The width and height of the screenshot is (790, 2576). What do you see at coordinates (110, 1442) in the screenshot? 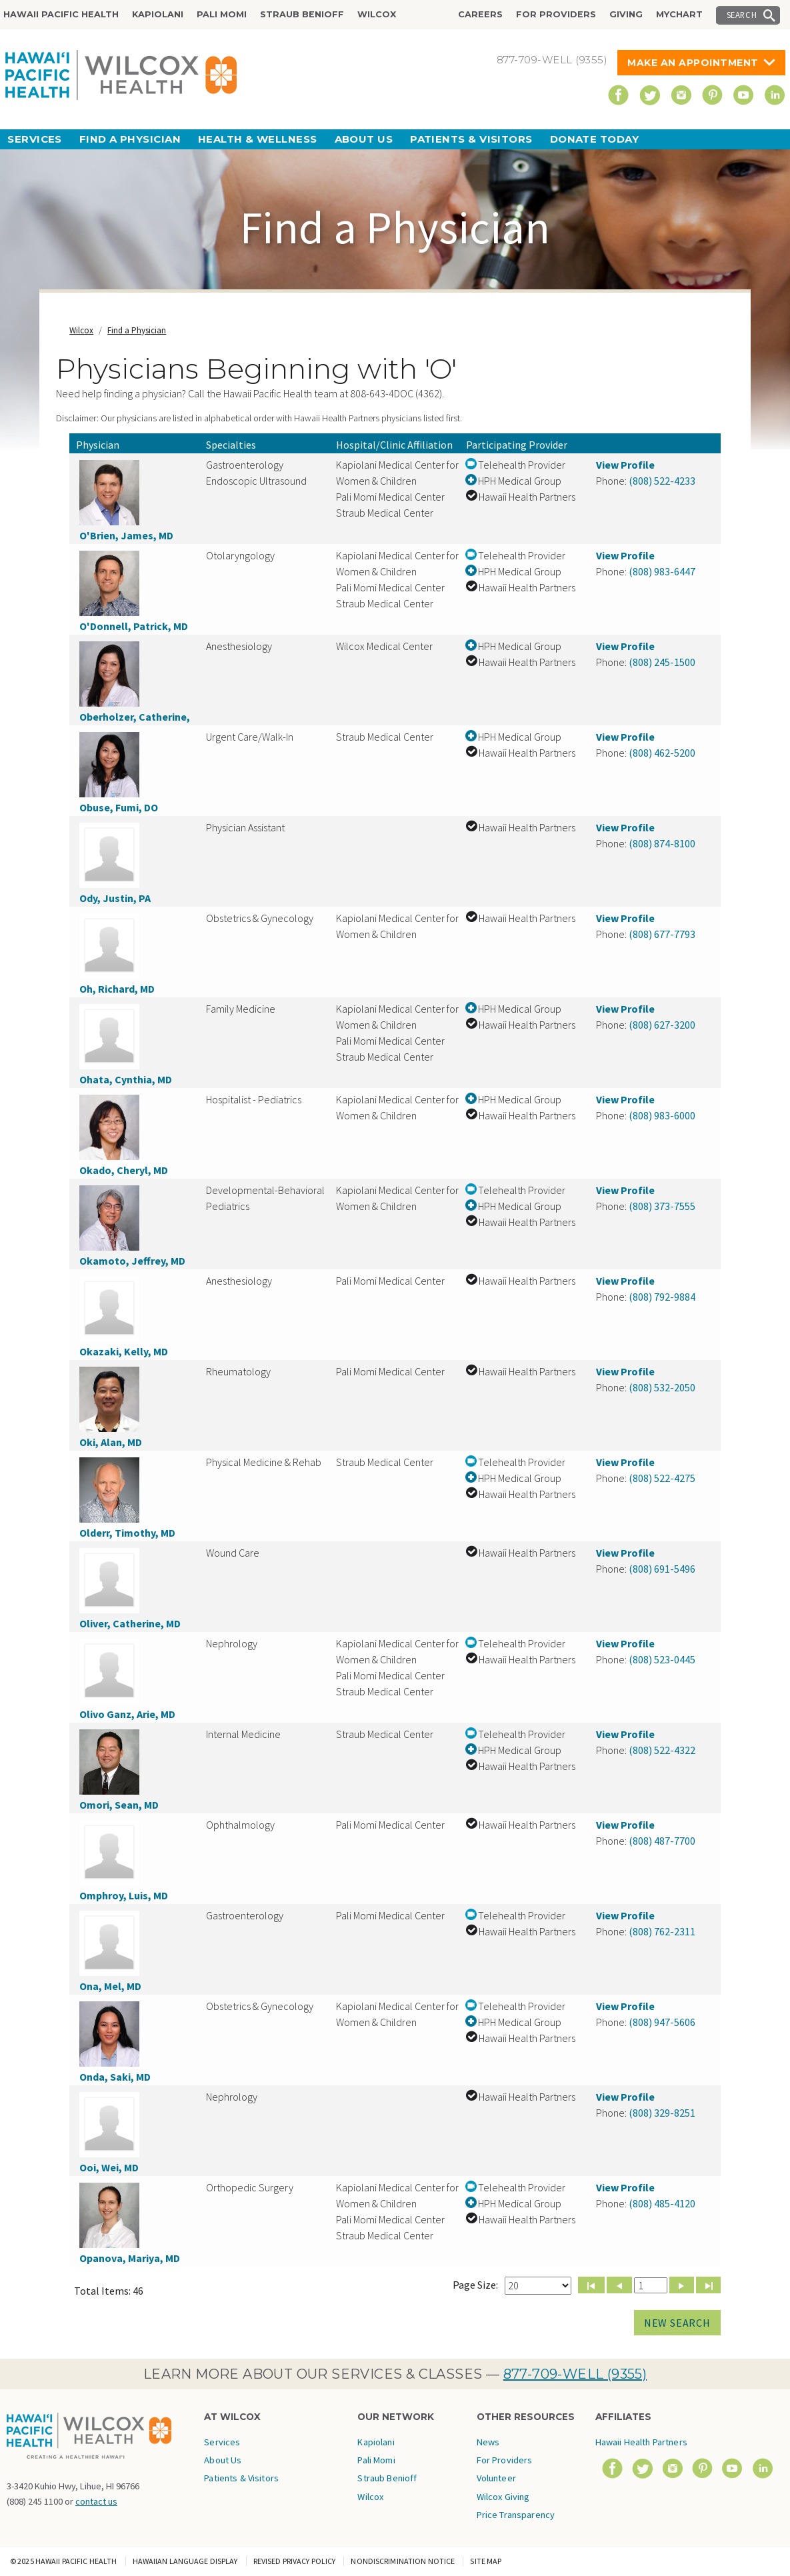
I see `Oki, Alan, MD` at bounding box center [110, 1442].